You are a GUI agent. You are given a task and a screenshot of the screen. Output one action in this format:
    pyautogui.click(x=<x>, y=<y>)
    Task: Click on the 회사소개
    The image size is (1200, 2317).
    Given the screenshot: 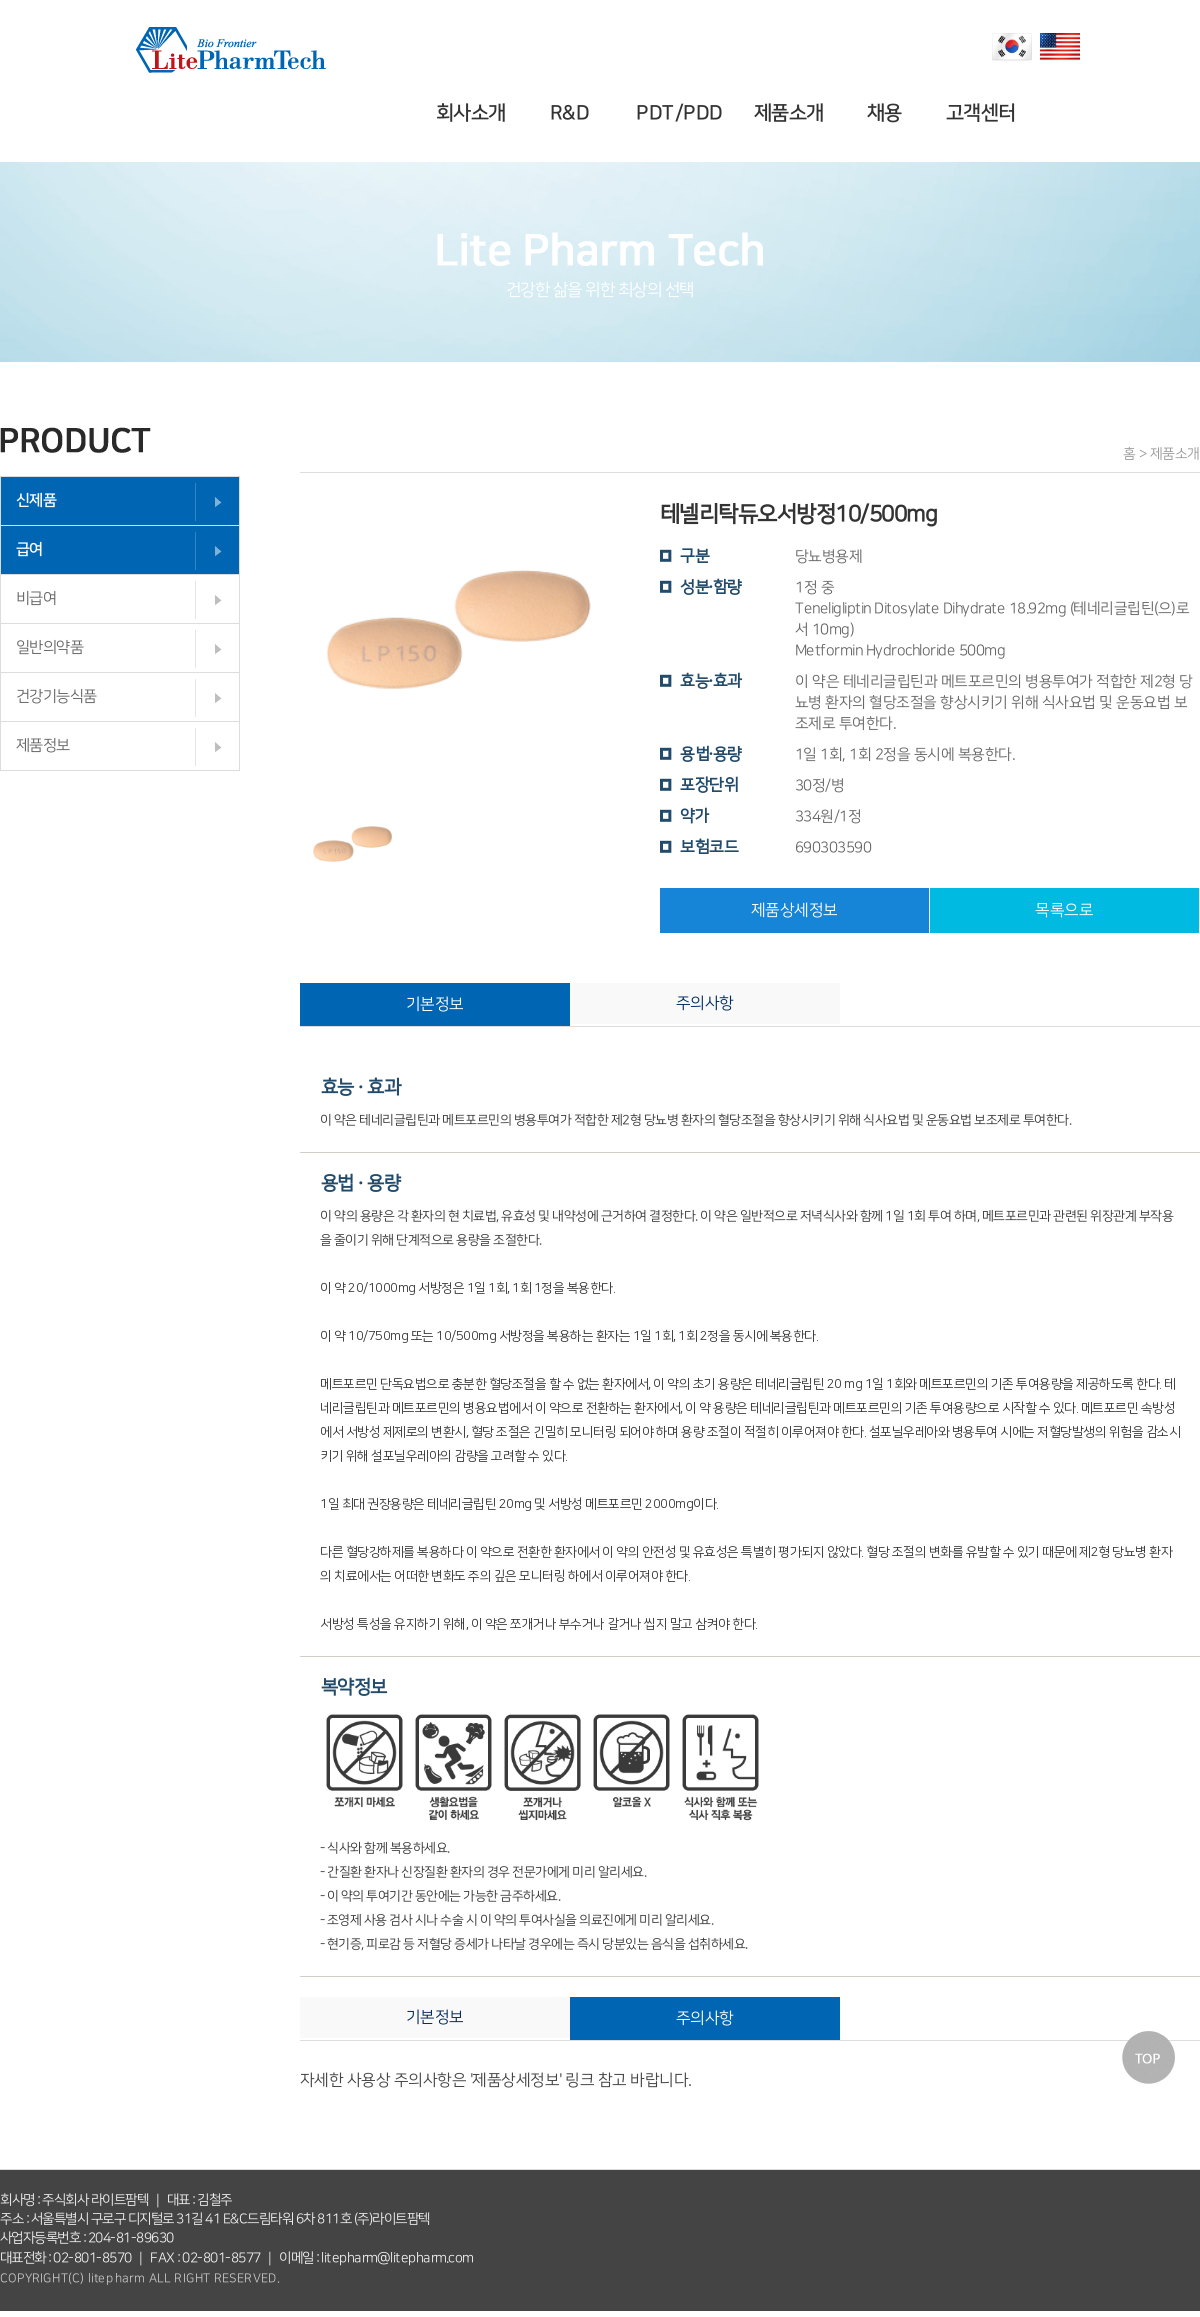 What is the action you would take?
    pyautogui.click(x=474, y=113)
    